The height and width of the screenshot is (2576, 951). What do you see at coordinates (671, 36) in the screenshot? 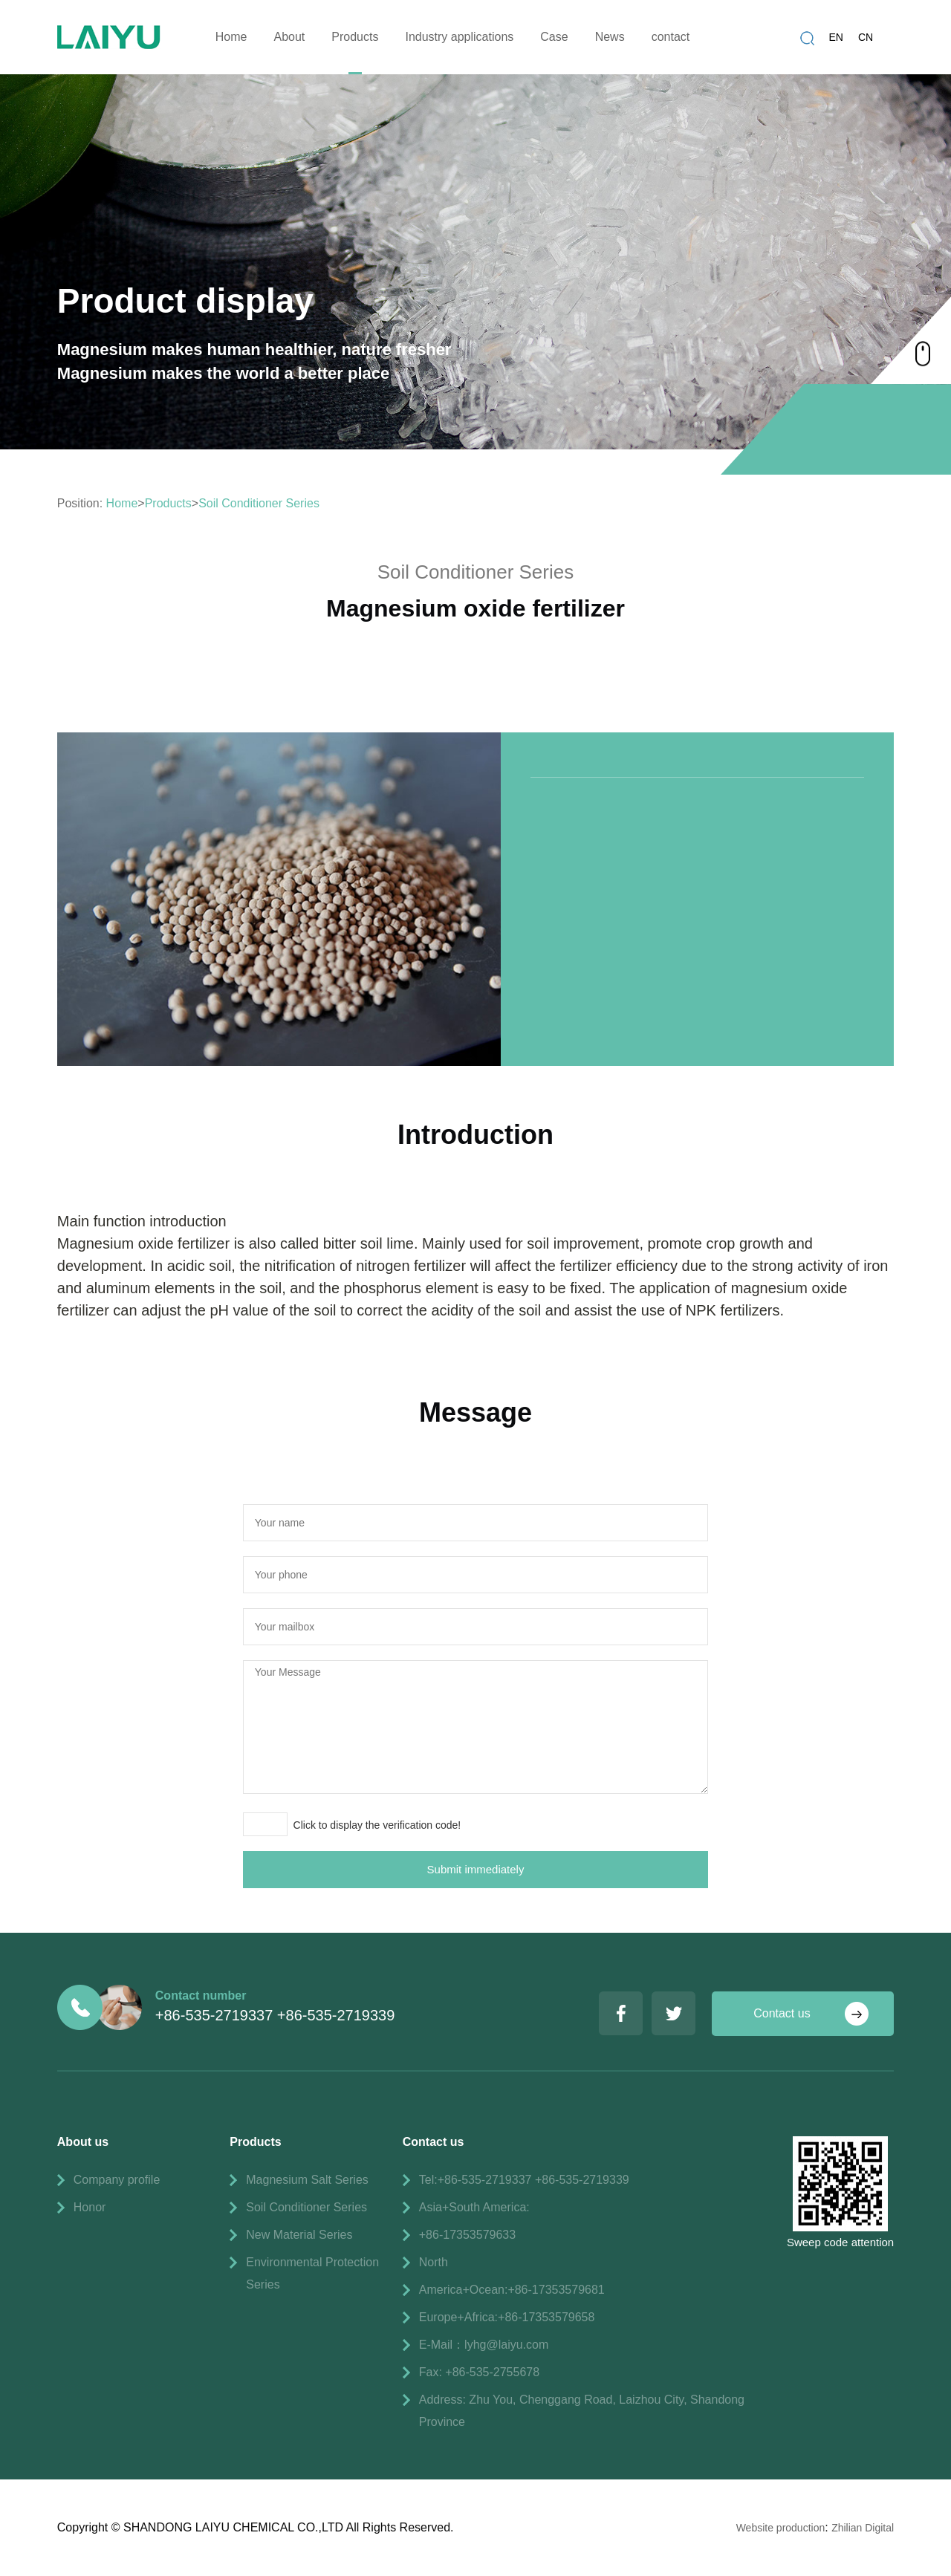
I see `contact` at bounding box center [671, 36].